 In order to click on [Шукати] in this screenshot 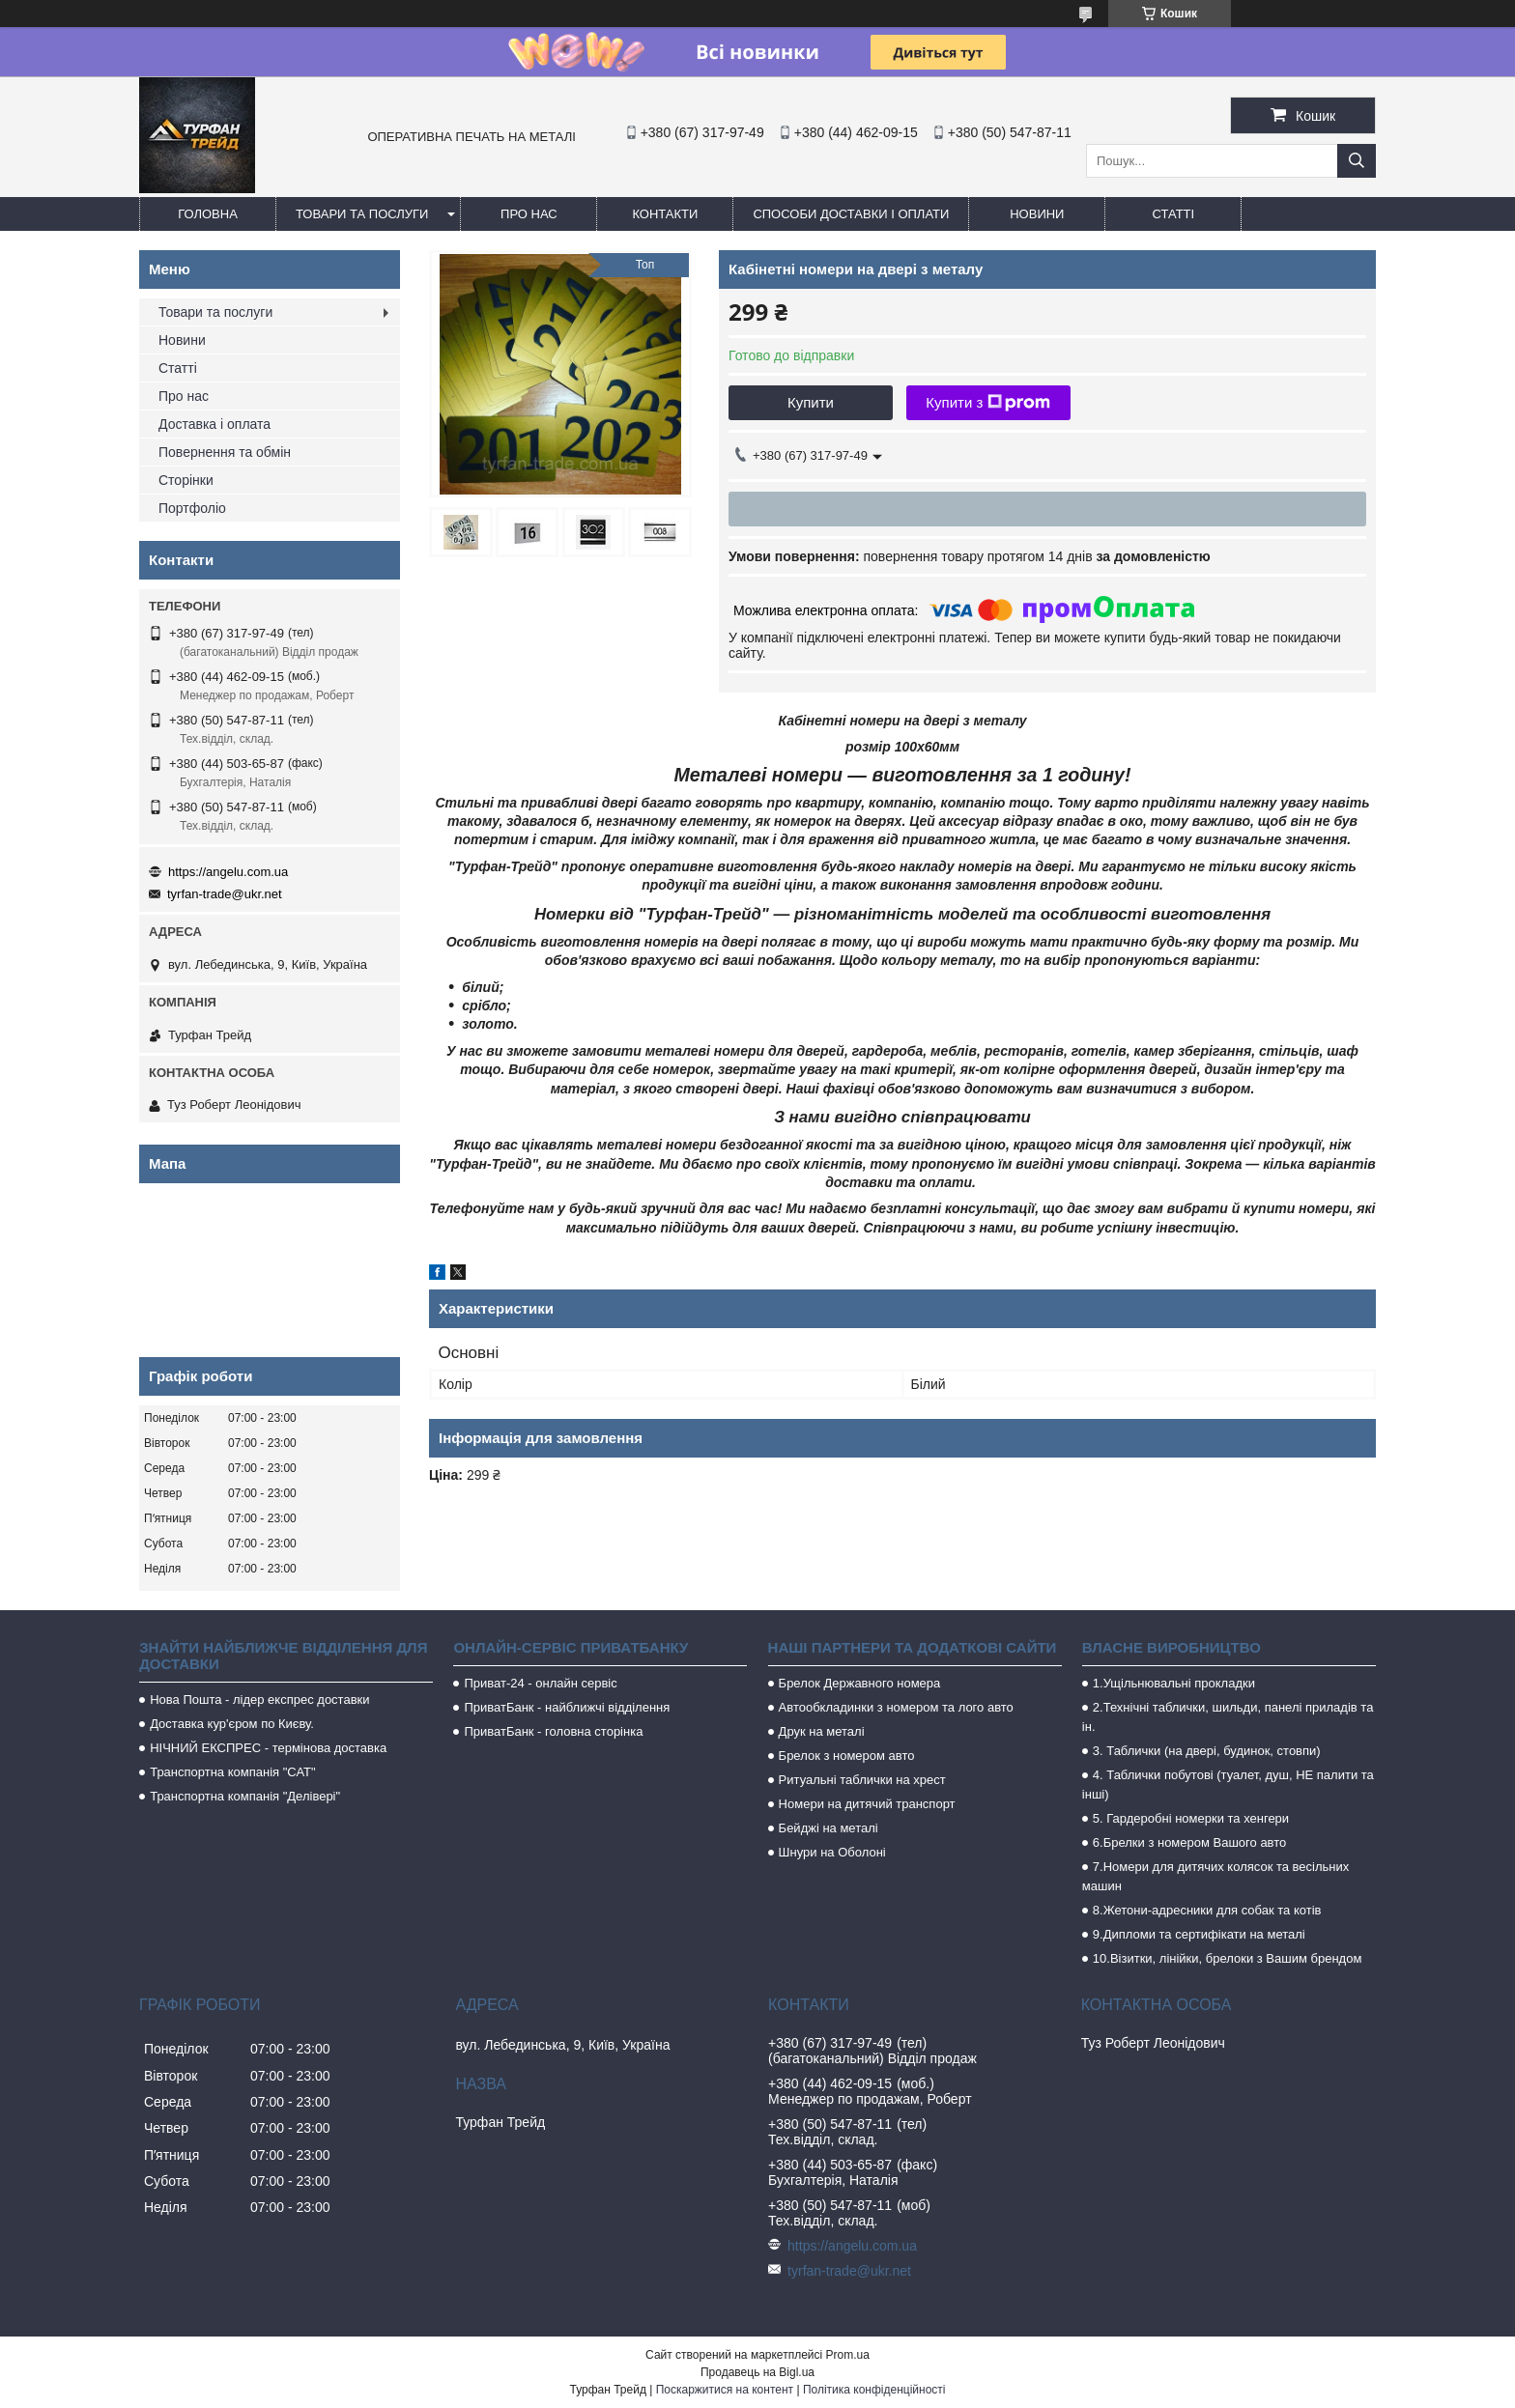, I will do `click(1356, 161)`.